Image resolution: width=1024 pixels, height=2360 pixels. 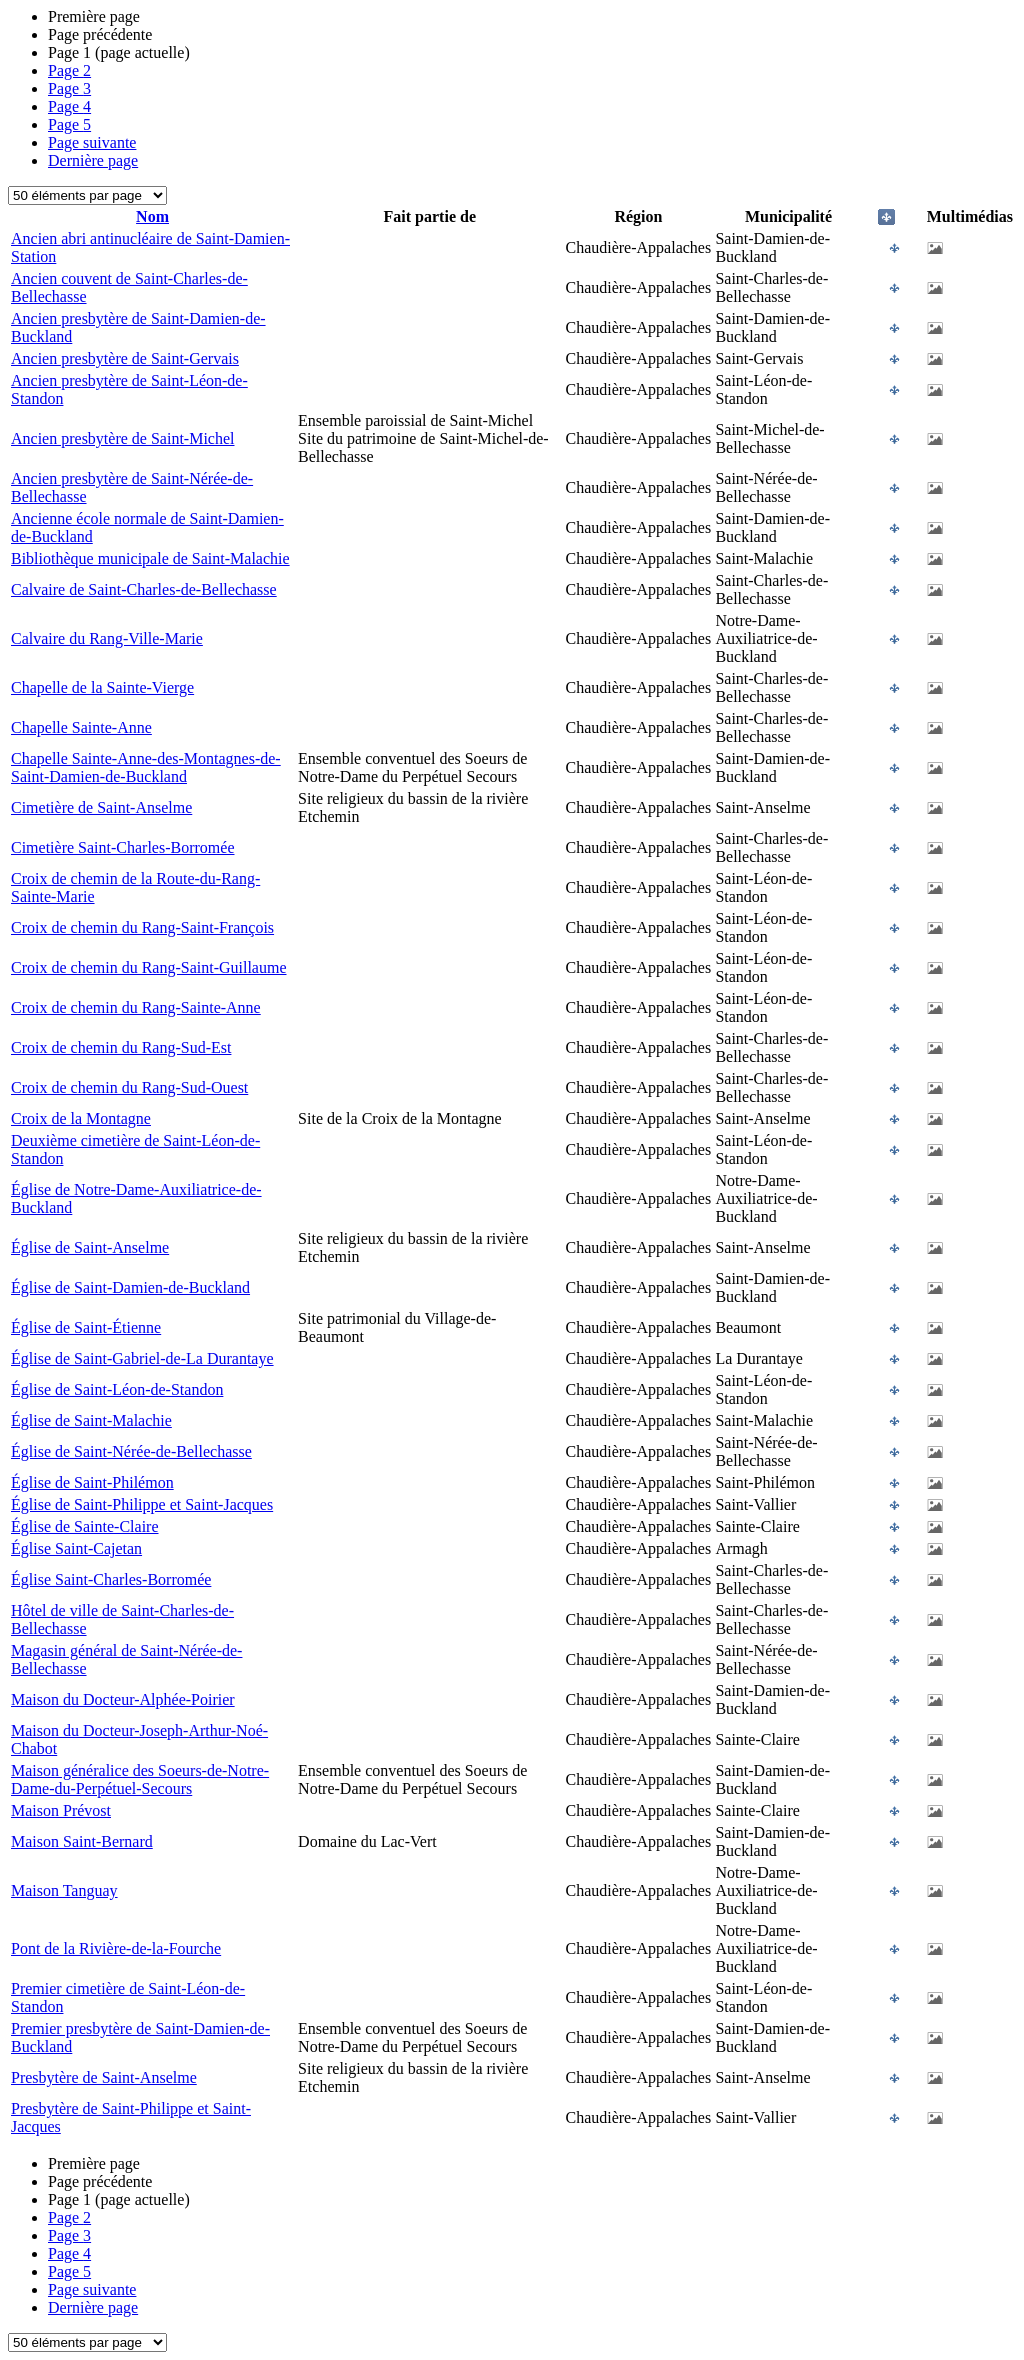 What do you see at coordinates (131, 1451) in the screenshot?
I see `Église de Saint-Nérée-de-Bellechasse` at bounding box center [131, 1451].